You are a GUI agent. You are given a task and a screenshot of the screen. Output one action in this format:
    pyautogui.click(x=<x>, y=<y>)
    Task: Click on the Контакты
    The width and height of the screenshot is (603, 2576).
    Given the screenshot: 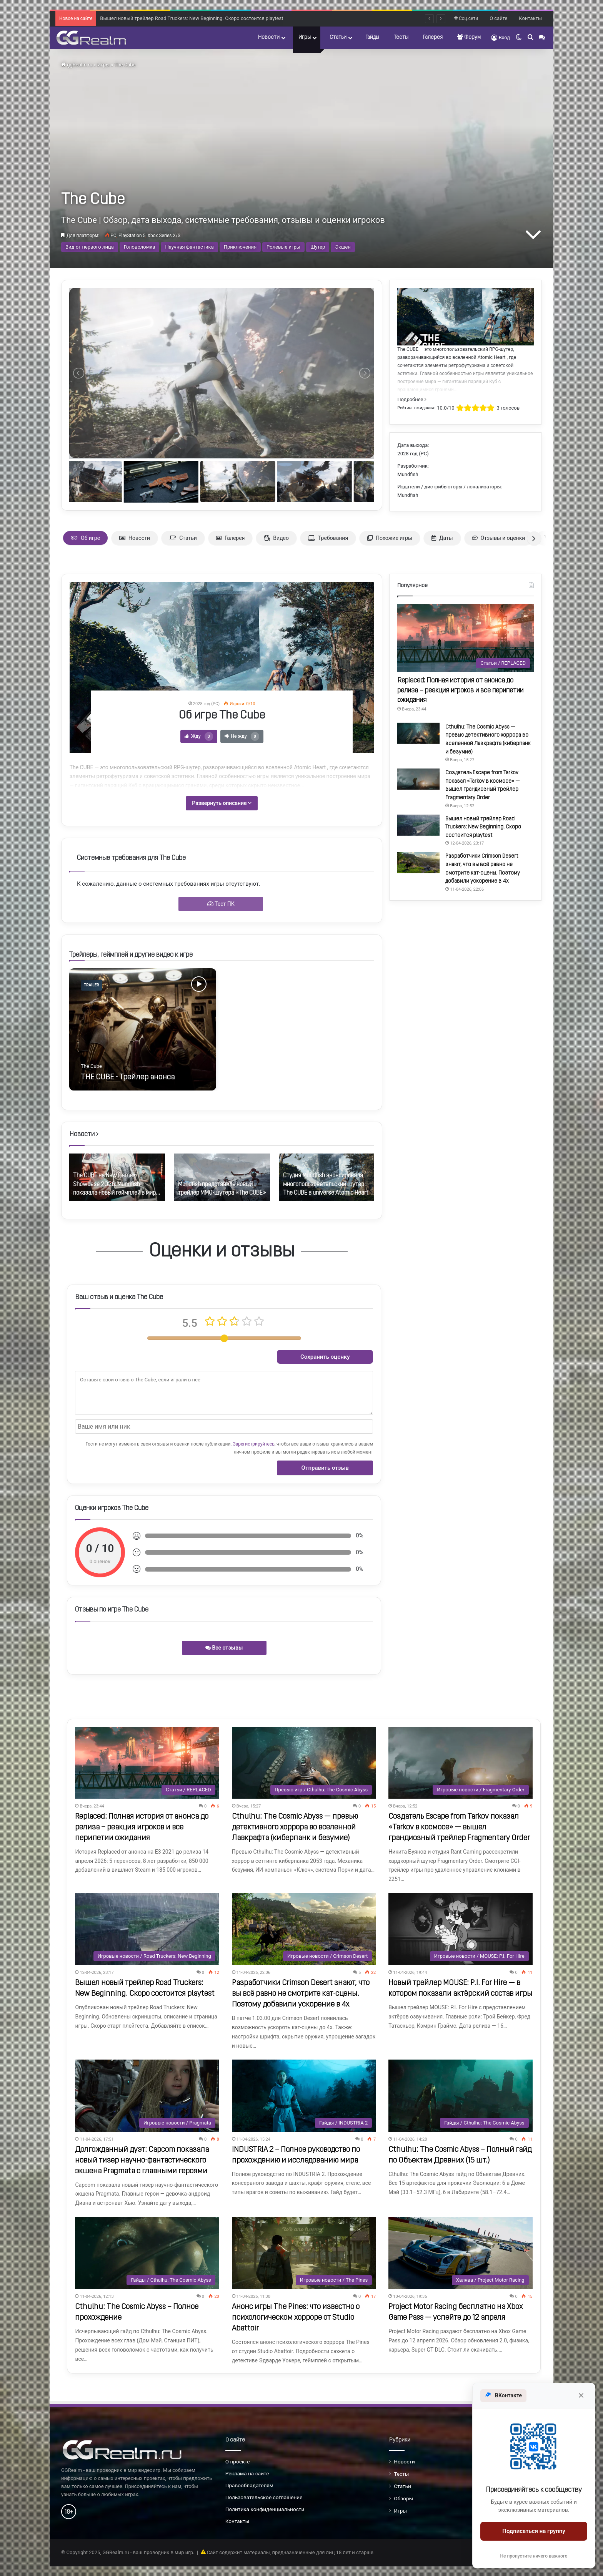 What is the action you would take?
    pyautogui.click(x=530, y=18)
    